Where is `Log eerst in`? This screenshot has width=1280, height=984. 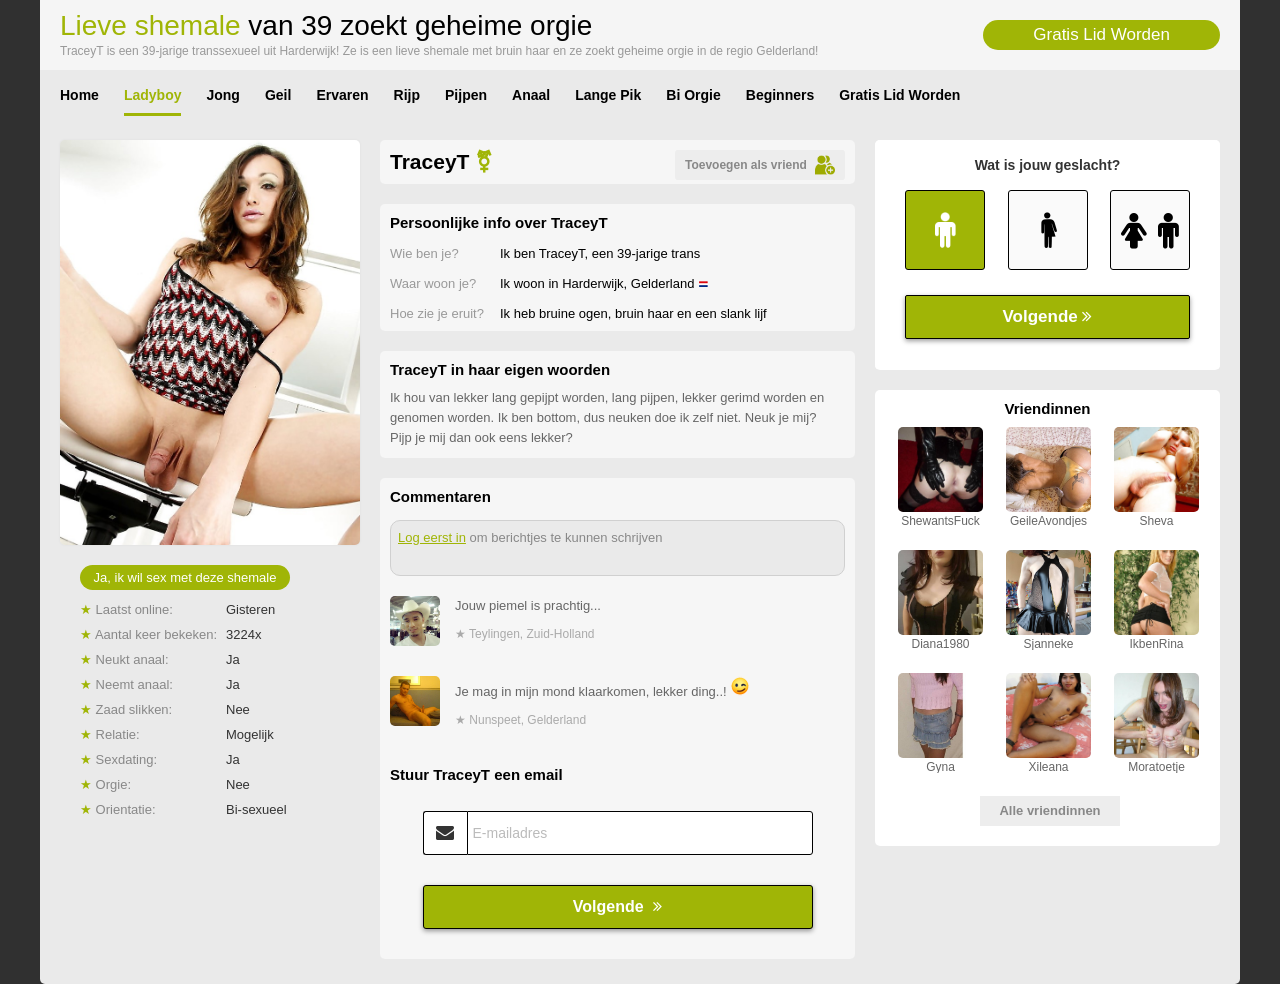
Log eerst in is located at coordinates (432, 537).